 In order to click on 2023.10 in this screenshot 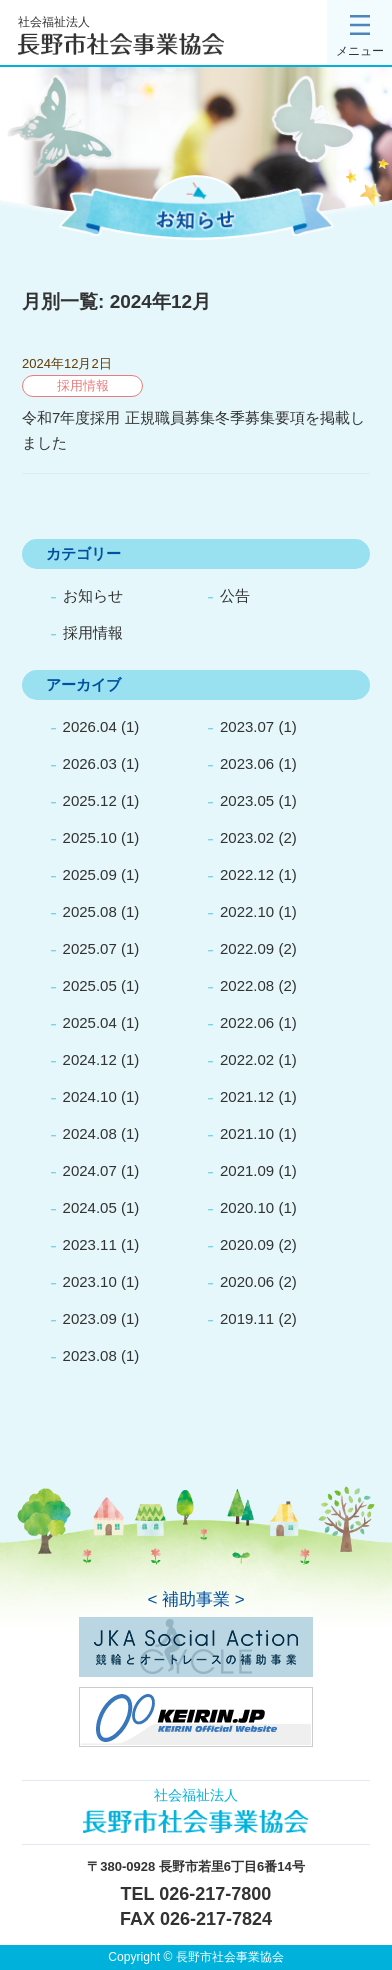, I will do `click(90, 1281)`.